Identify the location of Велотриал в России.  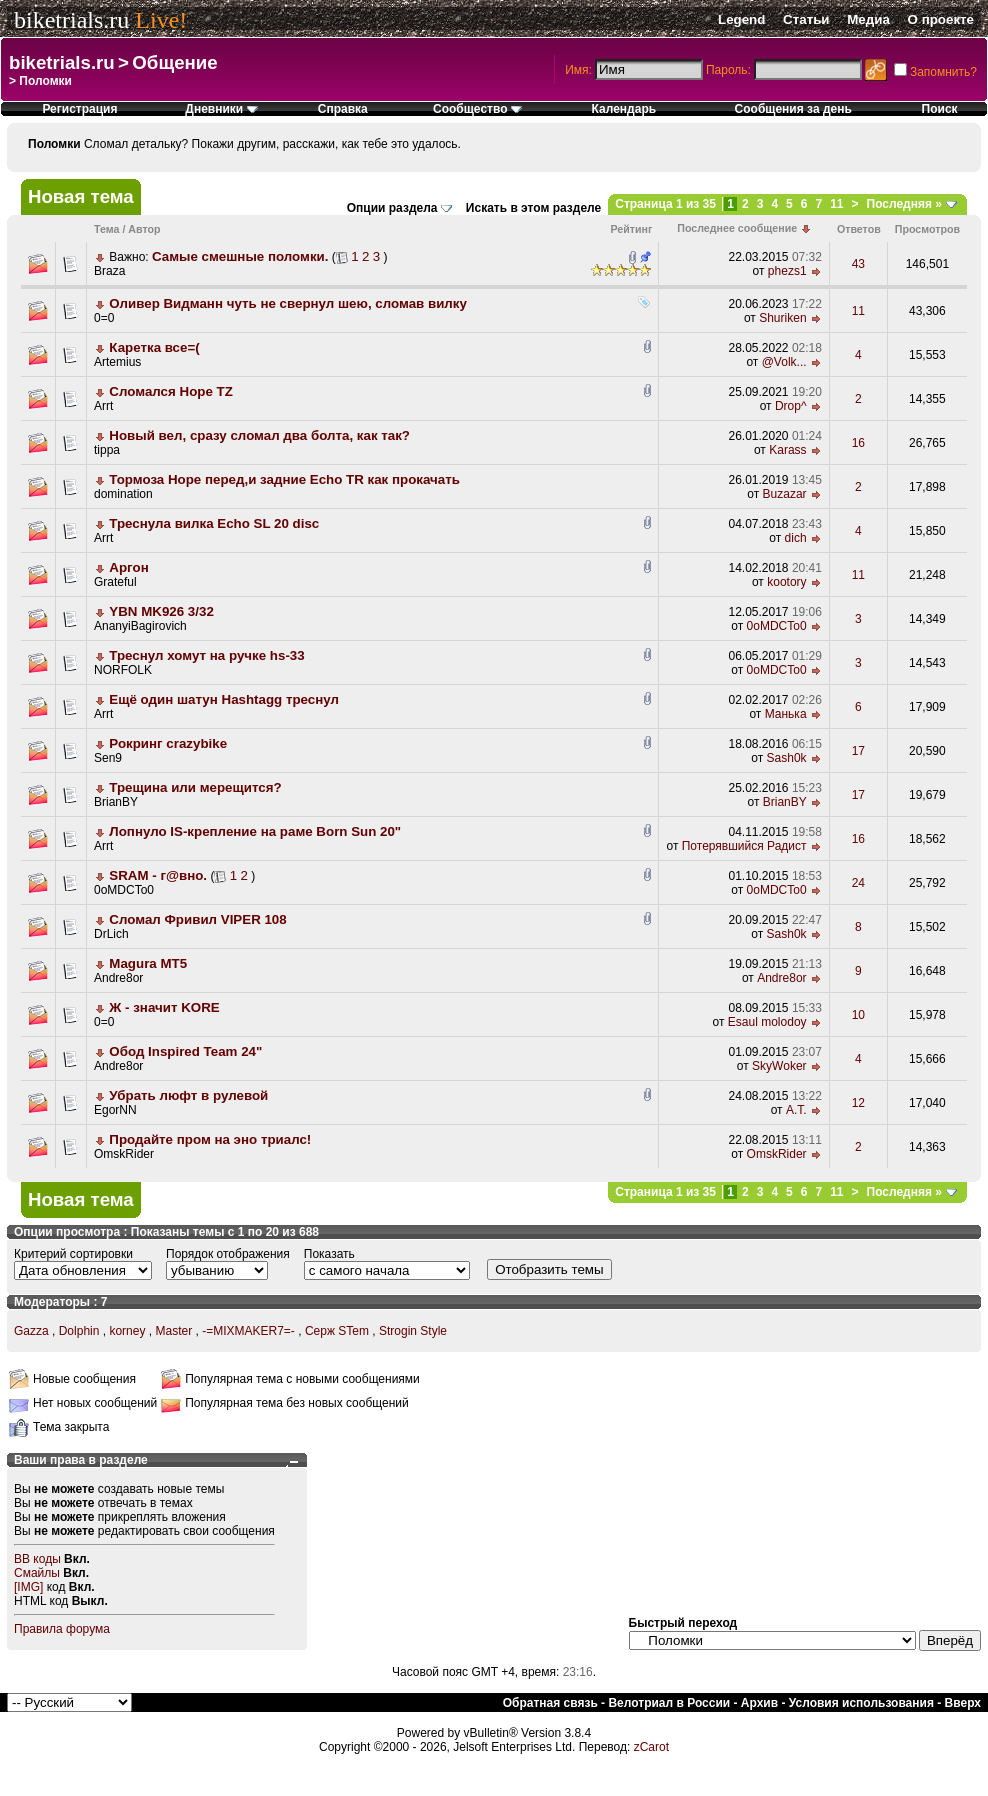
(669, 1703).